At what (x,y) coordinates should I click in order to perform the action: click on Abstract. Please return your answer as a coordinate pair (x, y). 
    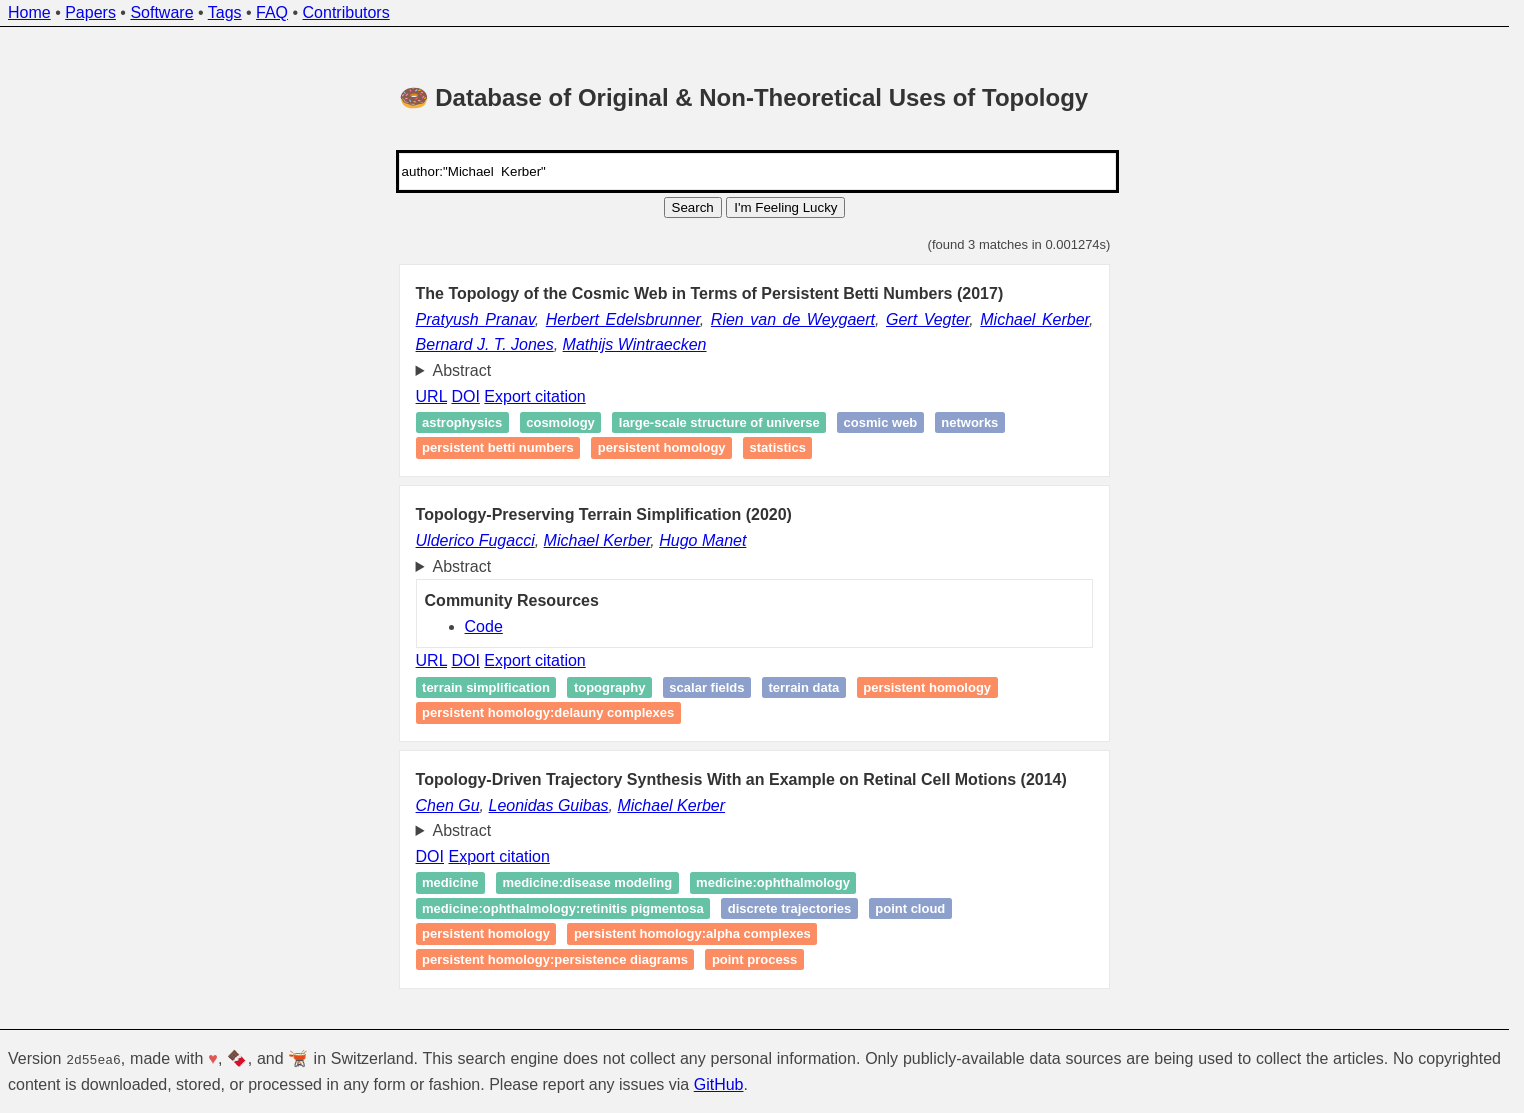
    Looking at the image, I should click on (462, 370).